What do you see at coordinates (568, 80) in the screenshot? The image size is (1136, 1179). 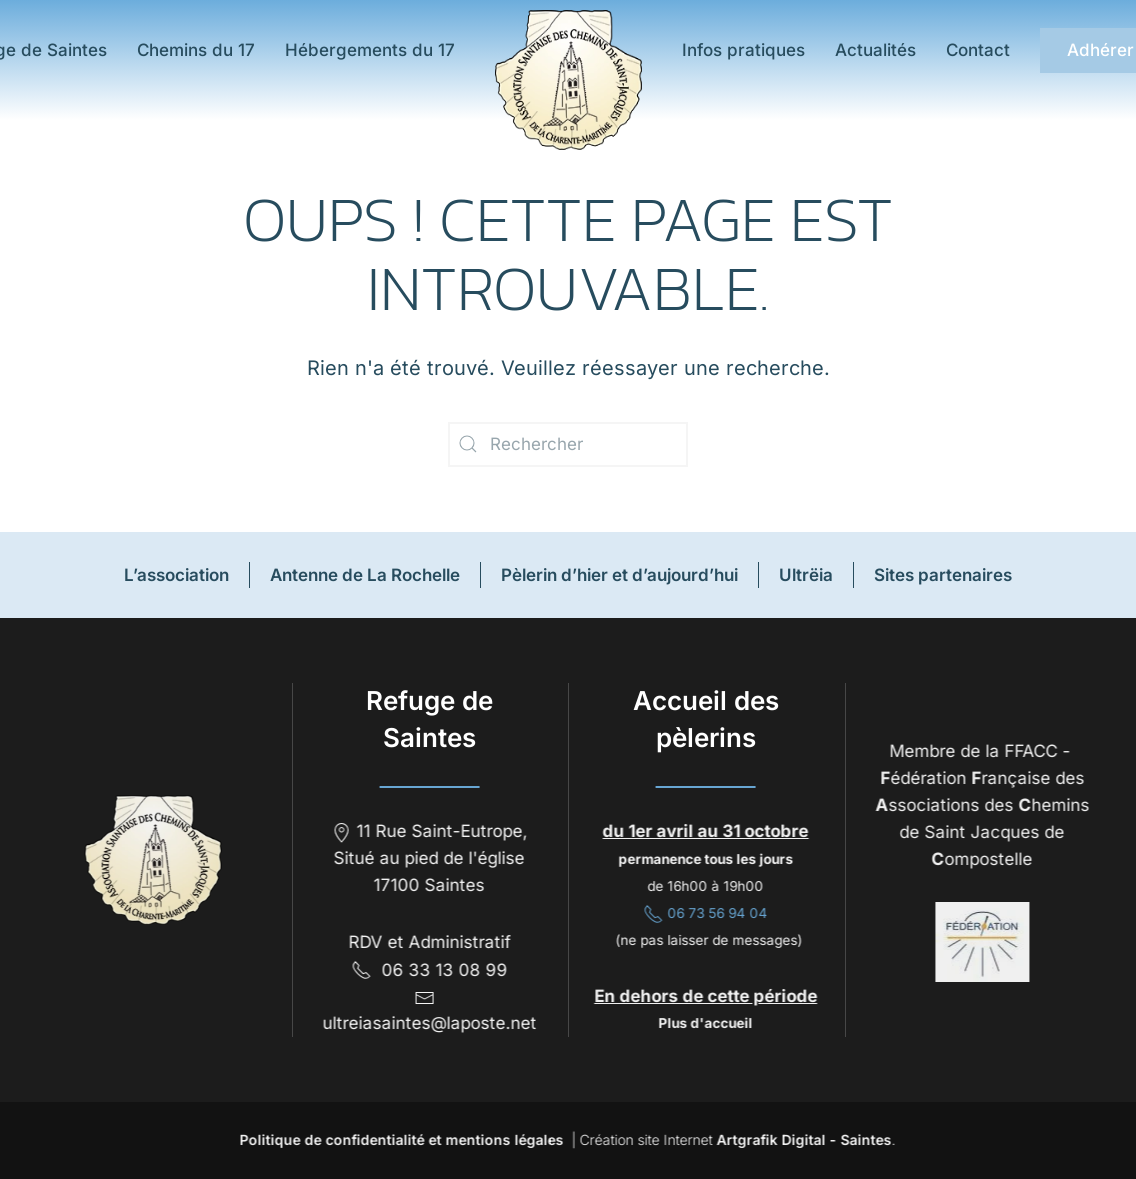 I see `[Retourner à l'accueil]` at bounding box center [568, 80].